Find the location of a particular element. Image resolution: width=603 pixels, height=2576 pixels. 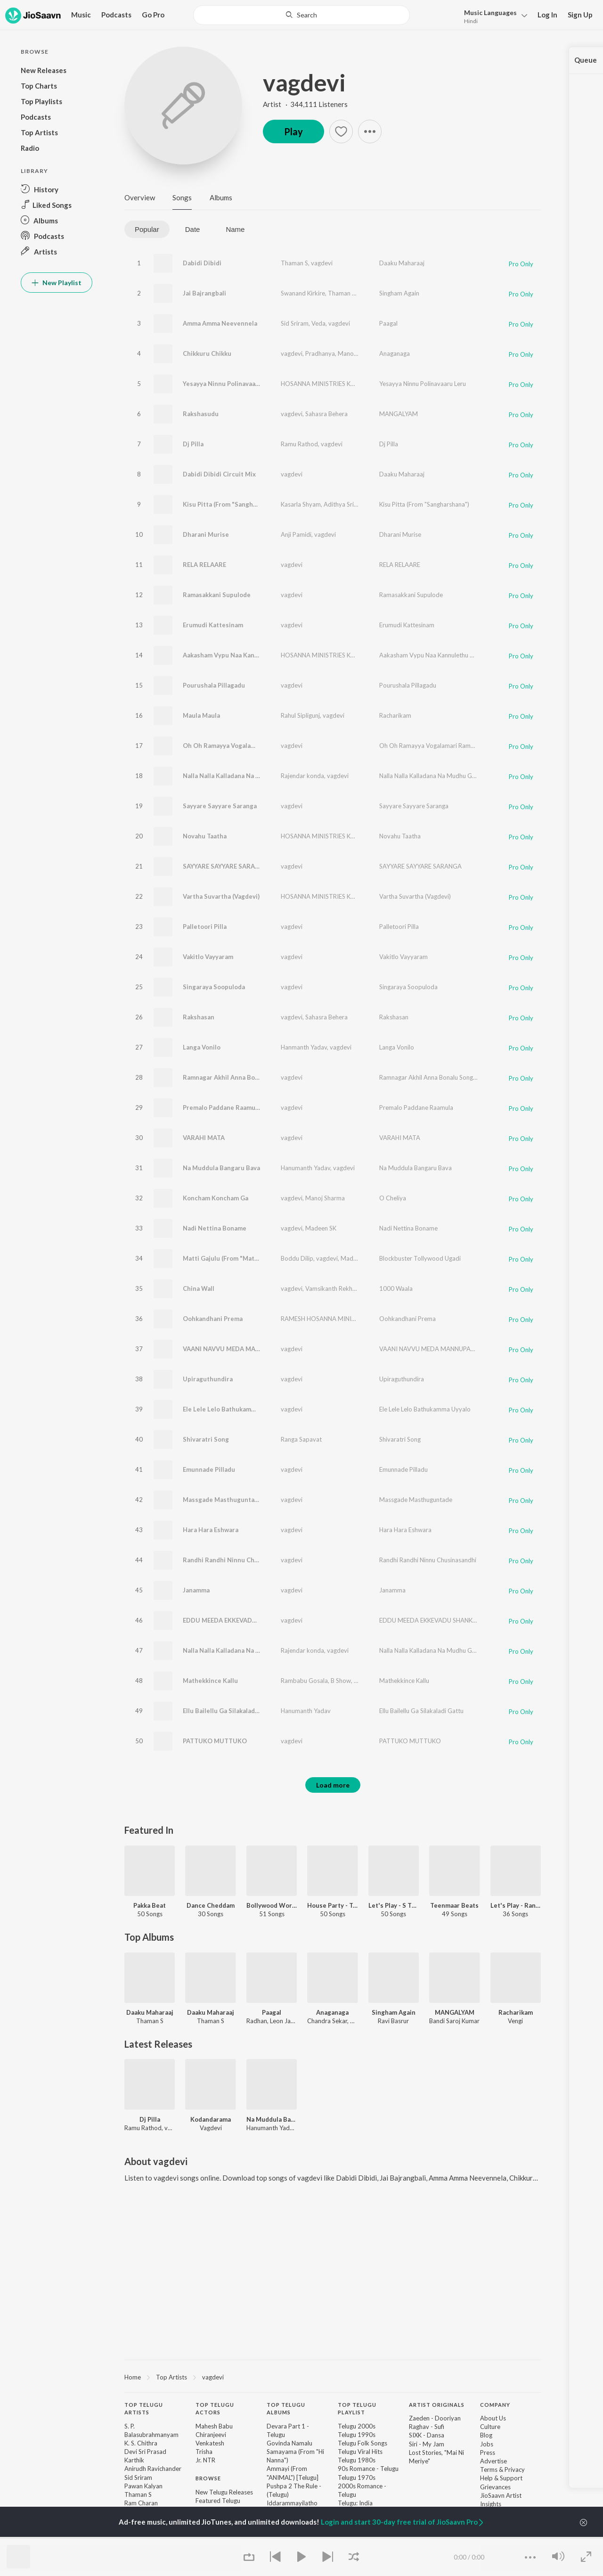

SIXK - Dansa [link] is located at coordinates (426, 2435).